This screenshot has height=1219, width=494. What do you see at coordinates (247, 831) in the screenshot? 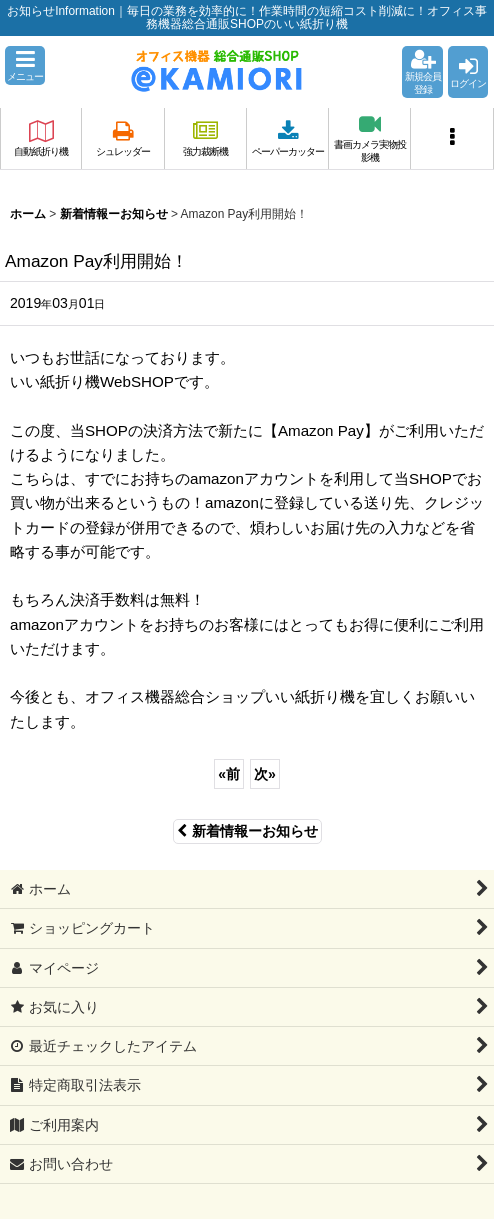
I see `新着情報ーお知らせ` at bounding box center [247, 831].